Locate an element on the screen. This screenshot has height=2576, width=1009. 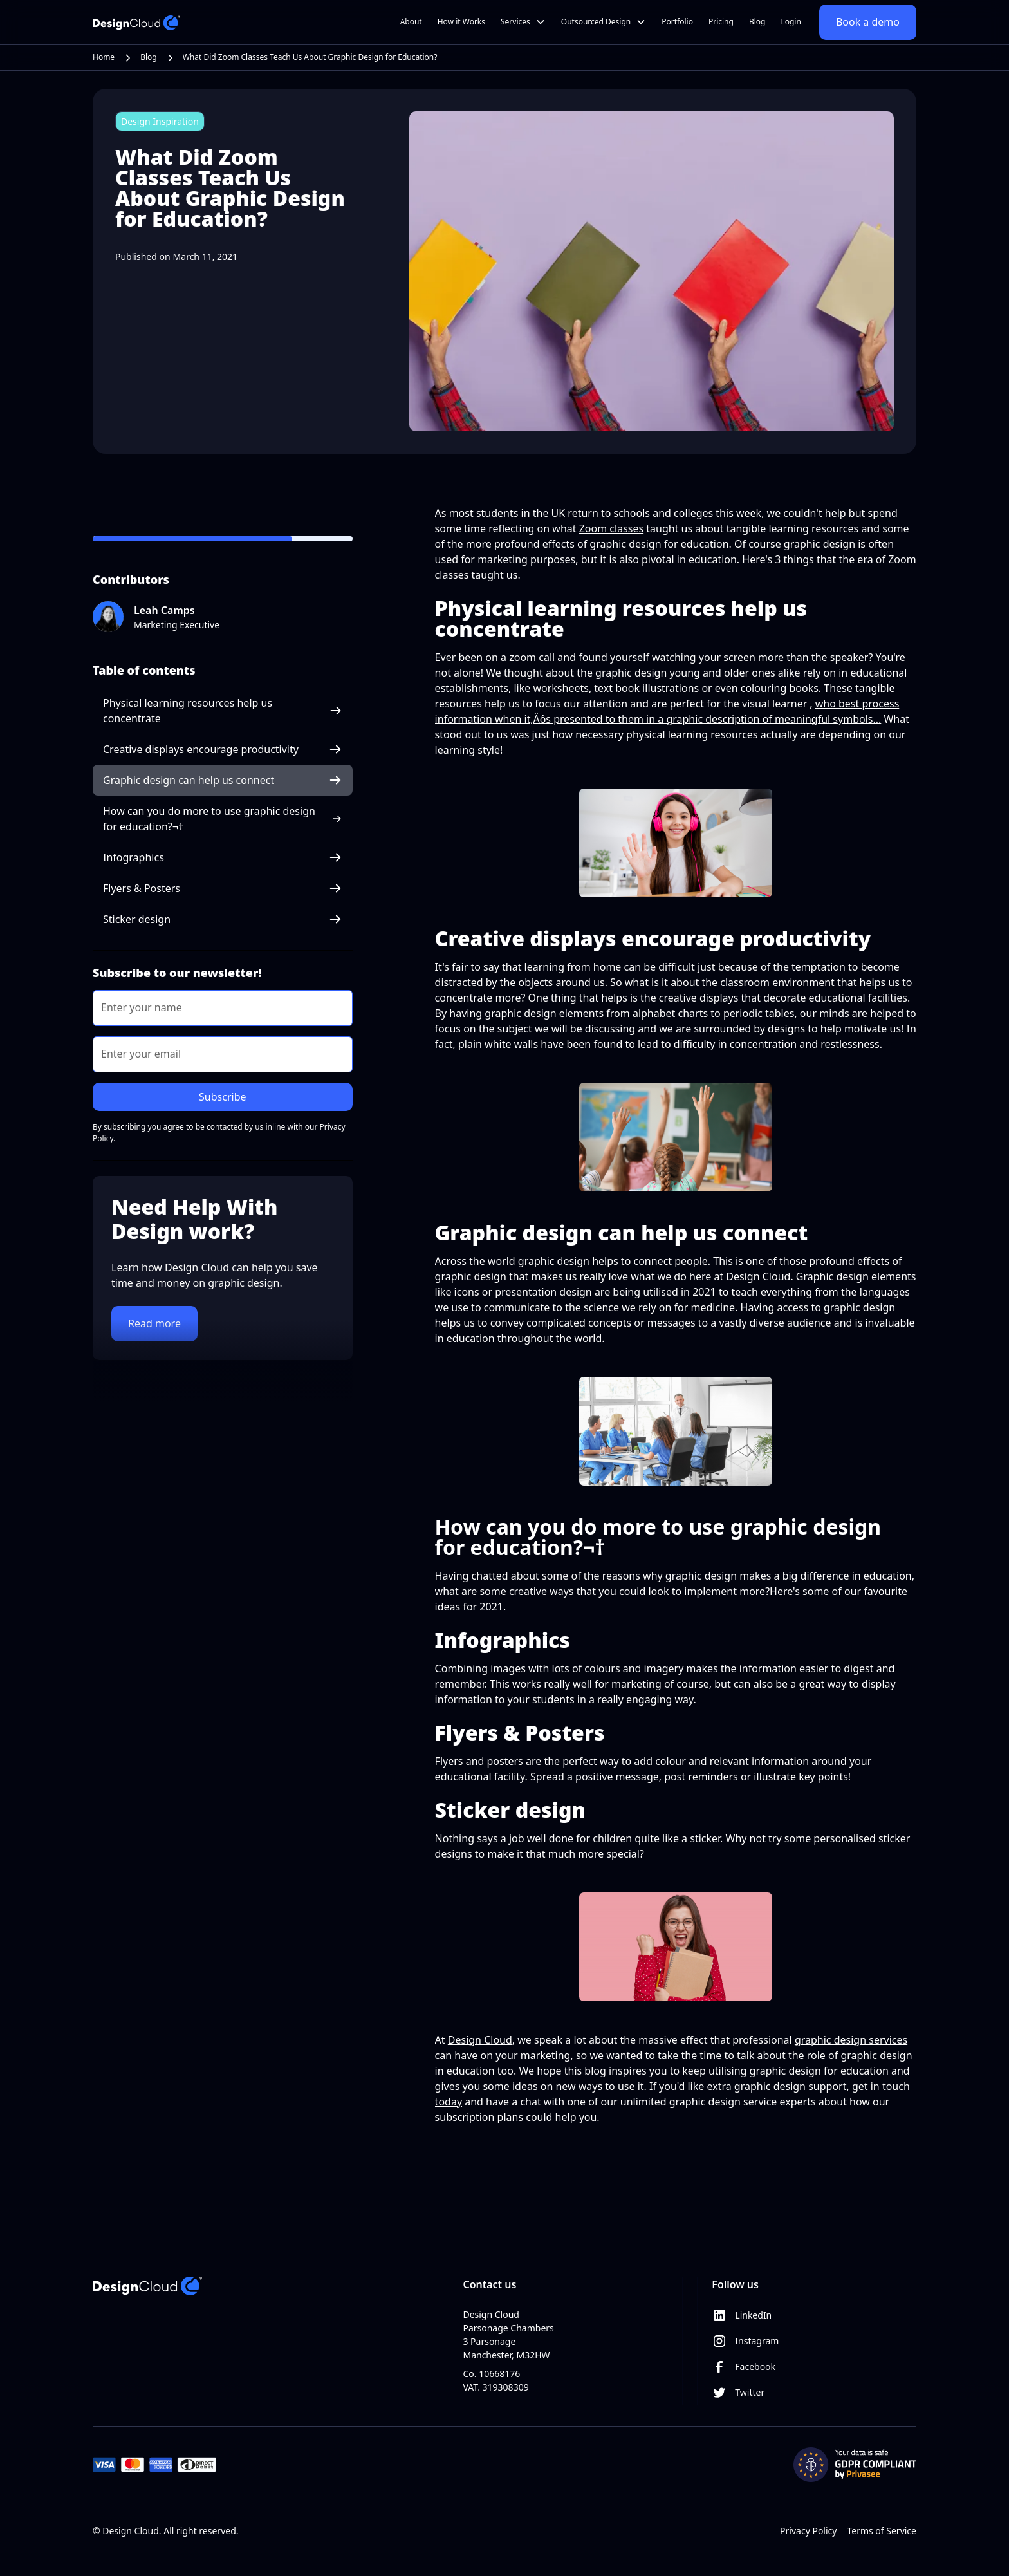
[home] is located at coordinates (136, 22).